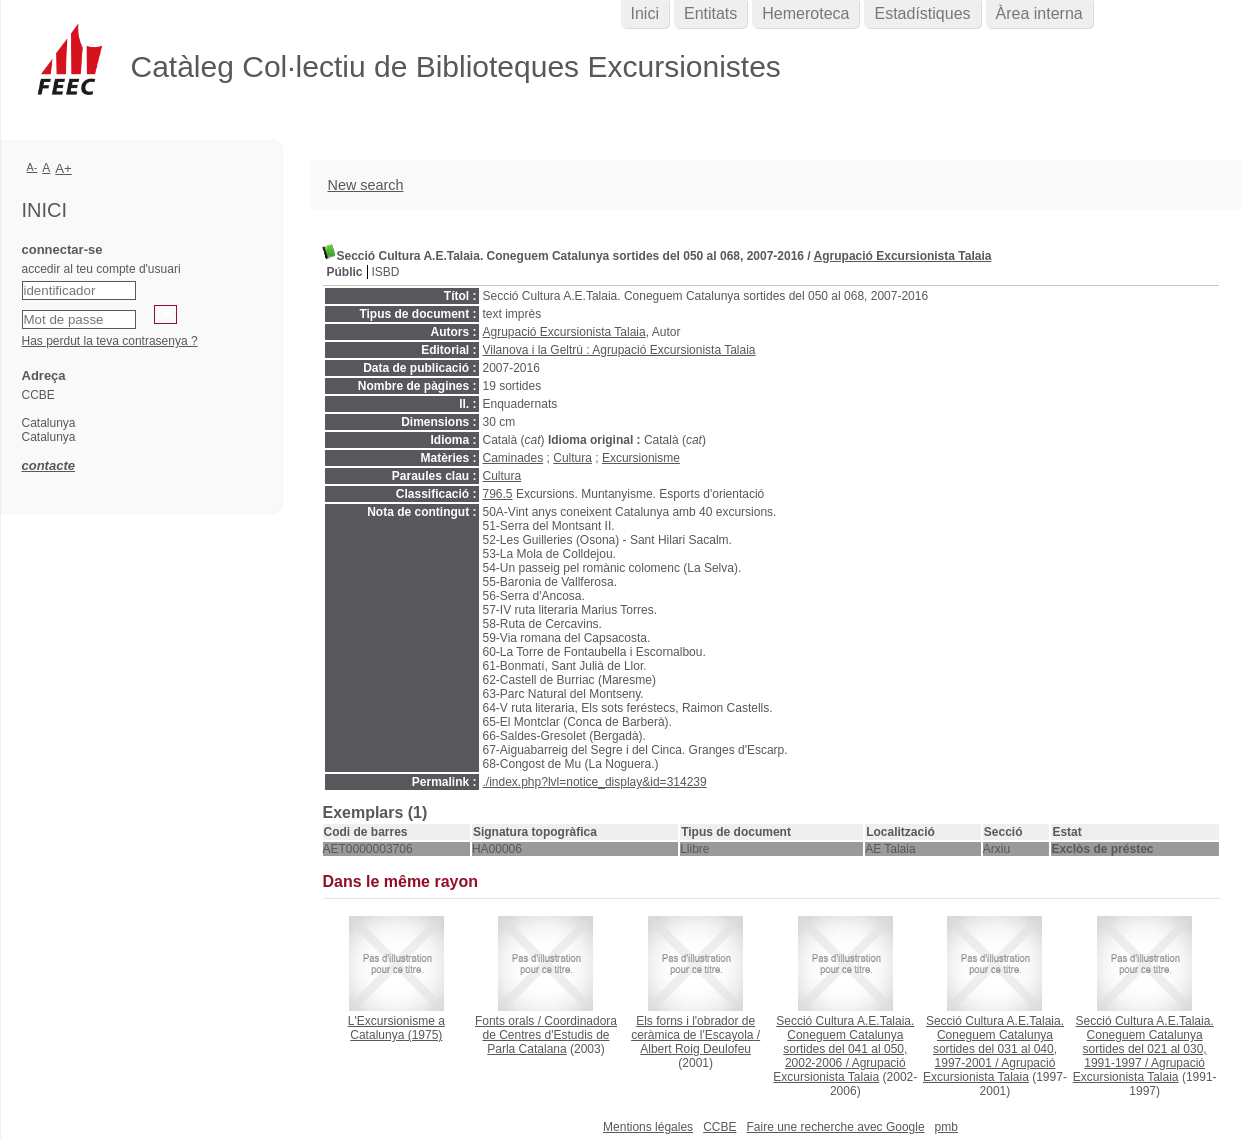 The height and width of the screenshot is (1139, 1241). Describe the element at coordinates (498, 494) in the screenshot. I see `796.5` at that location.